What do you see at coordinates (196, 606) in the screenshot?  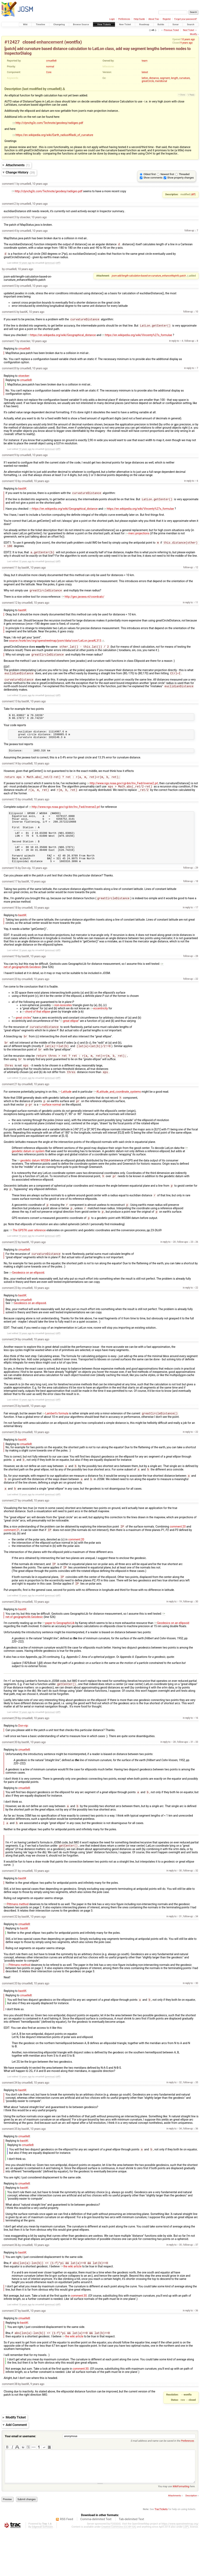 I see `11` at bounding box center [196, 606].